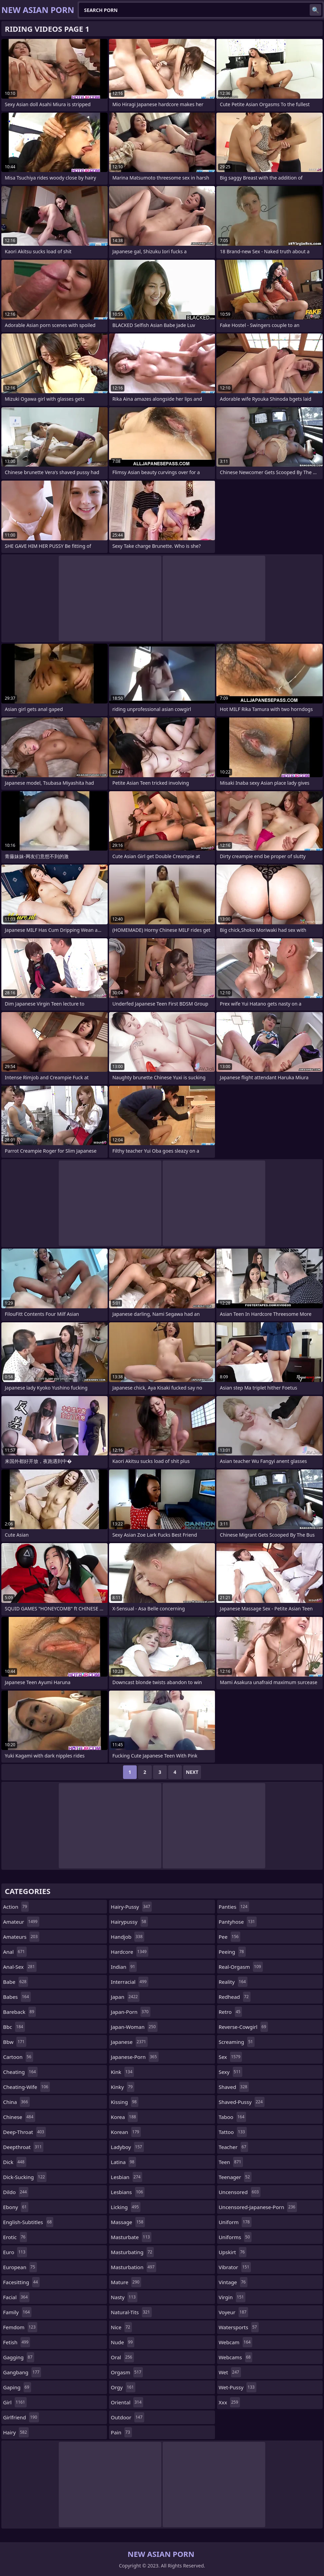 This screenshot has width=324, height=2576. I want to click on hardcore, so click(129, 1952).